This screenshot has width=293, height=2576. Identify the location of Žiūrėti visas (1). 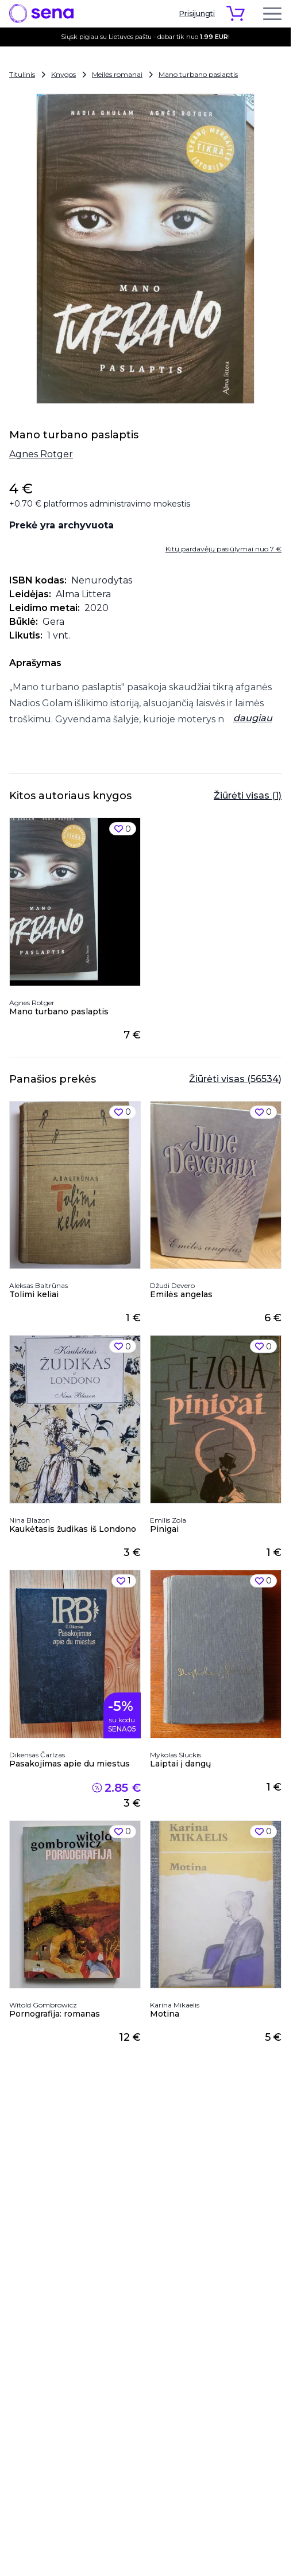
(248, 795).